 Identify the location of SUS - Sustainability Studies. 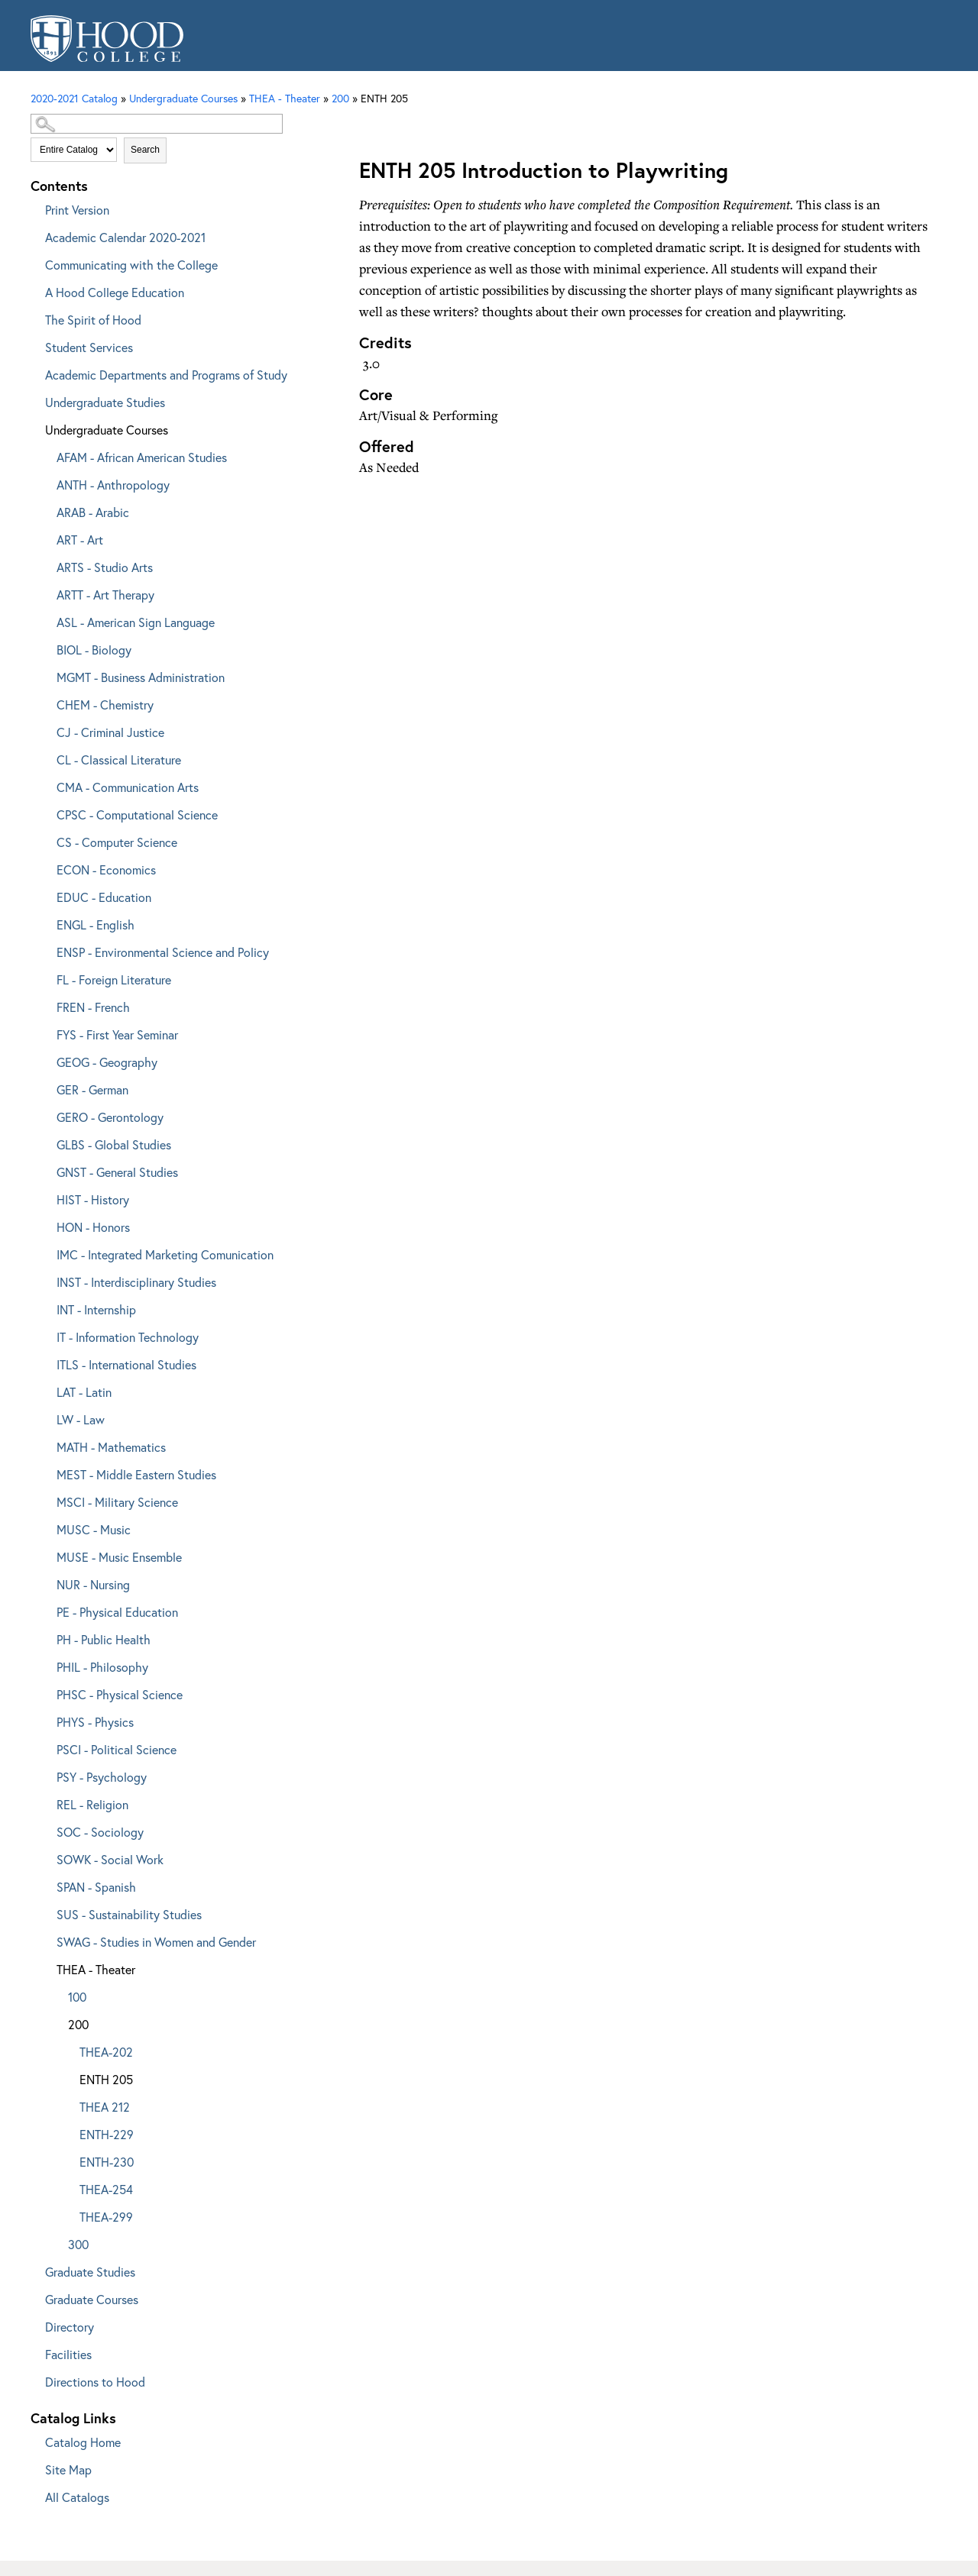
(129, 1914).